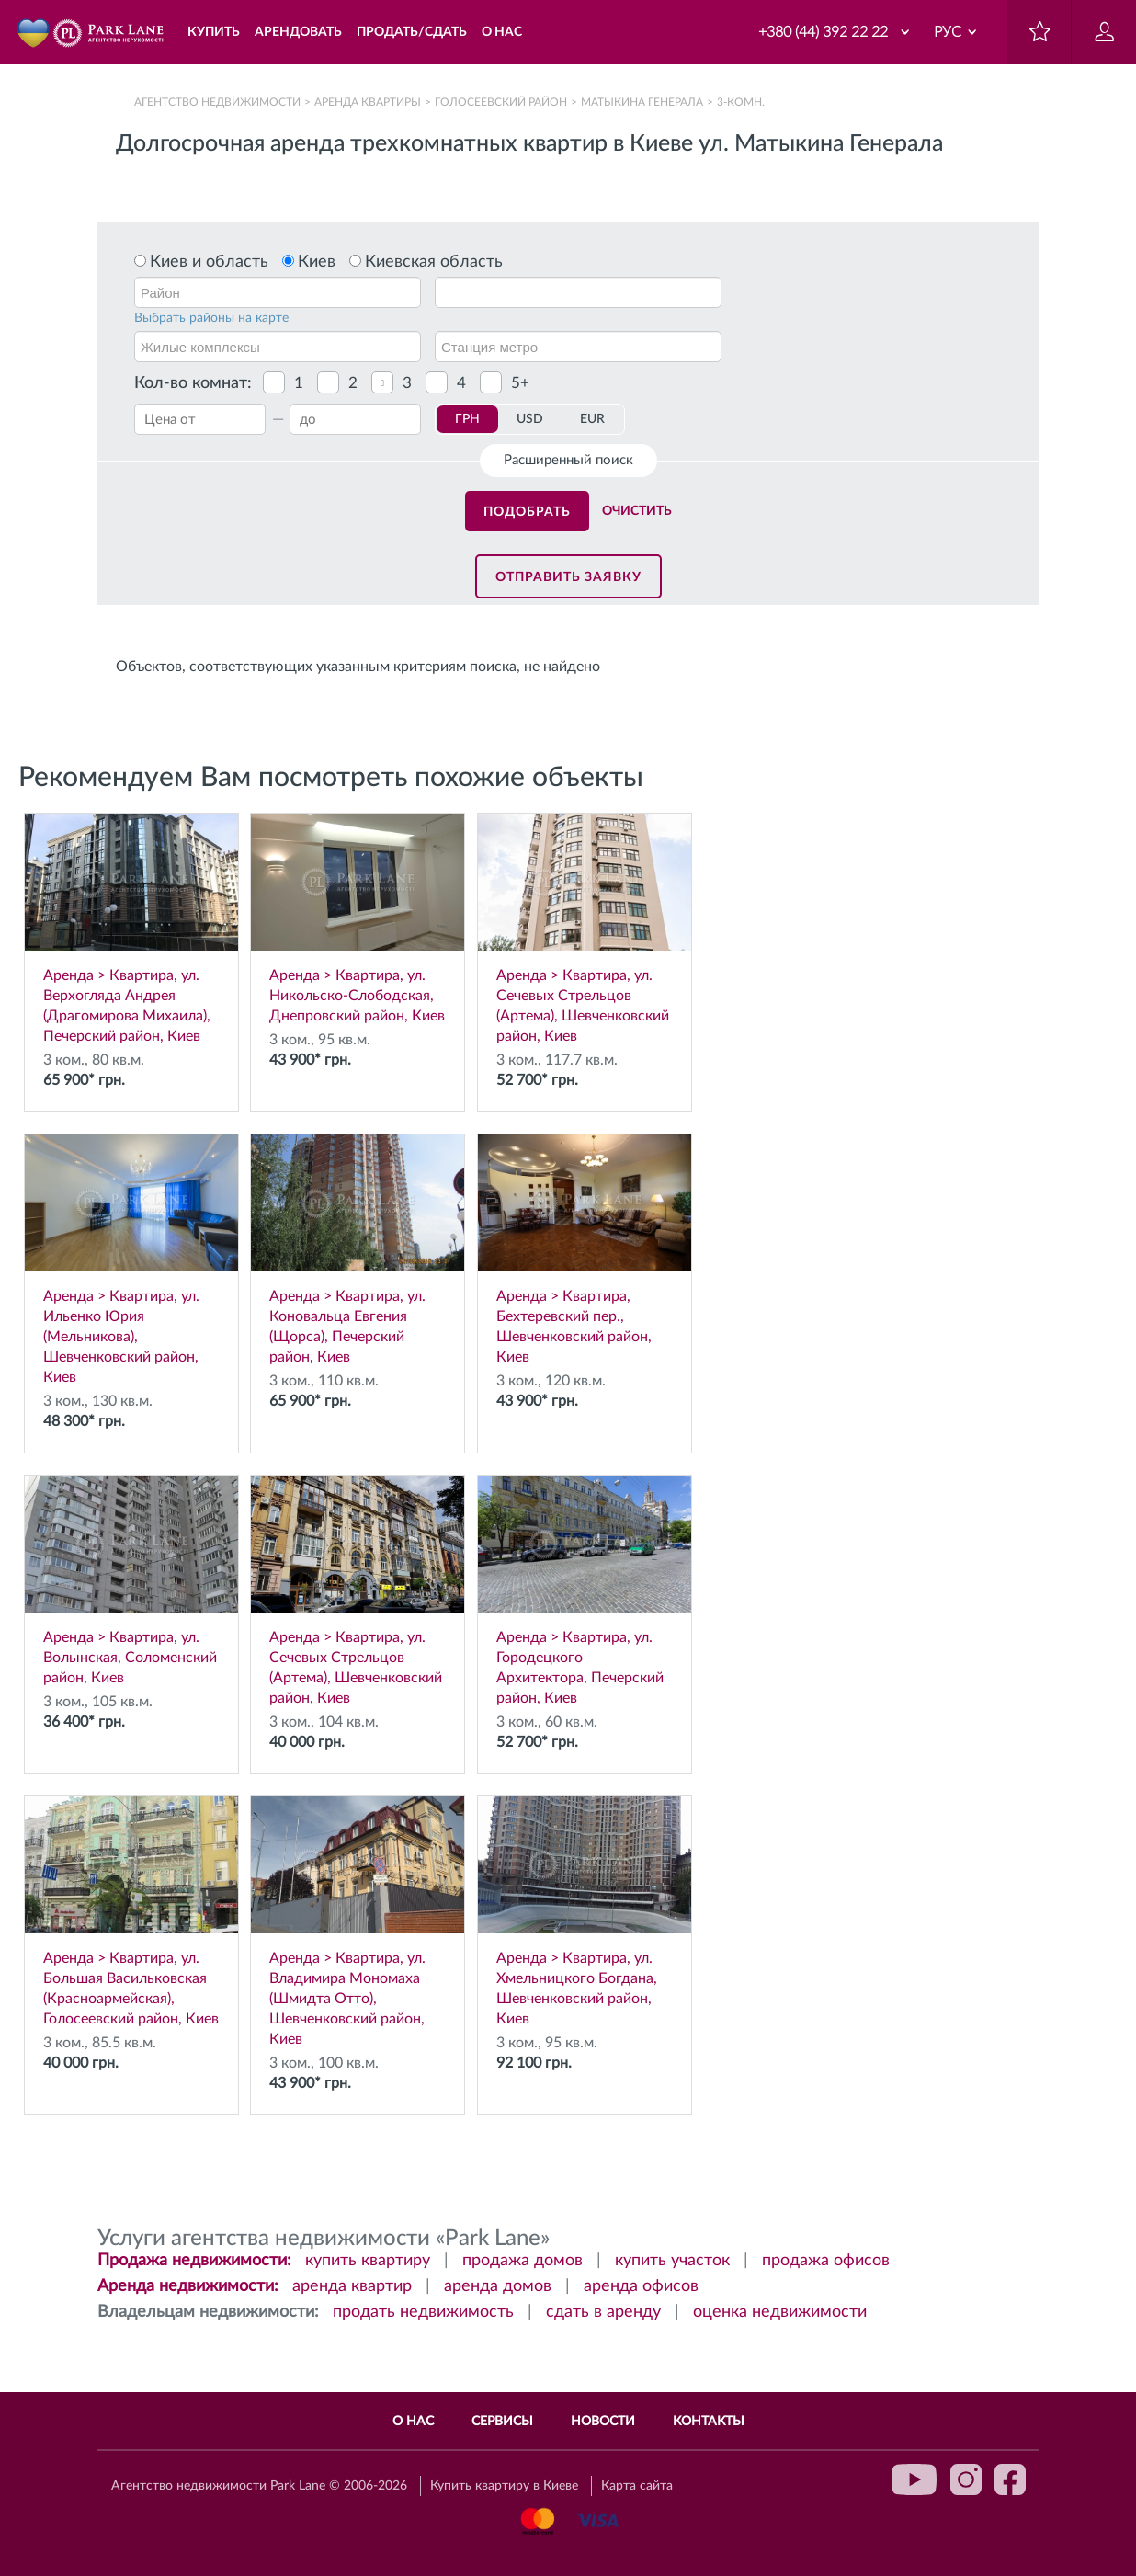 The image size is (1136, 2576). I want to click on Аренда > Квартира, ул. Волынская, Соломенский район, Киев, so click(131, 1580).